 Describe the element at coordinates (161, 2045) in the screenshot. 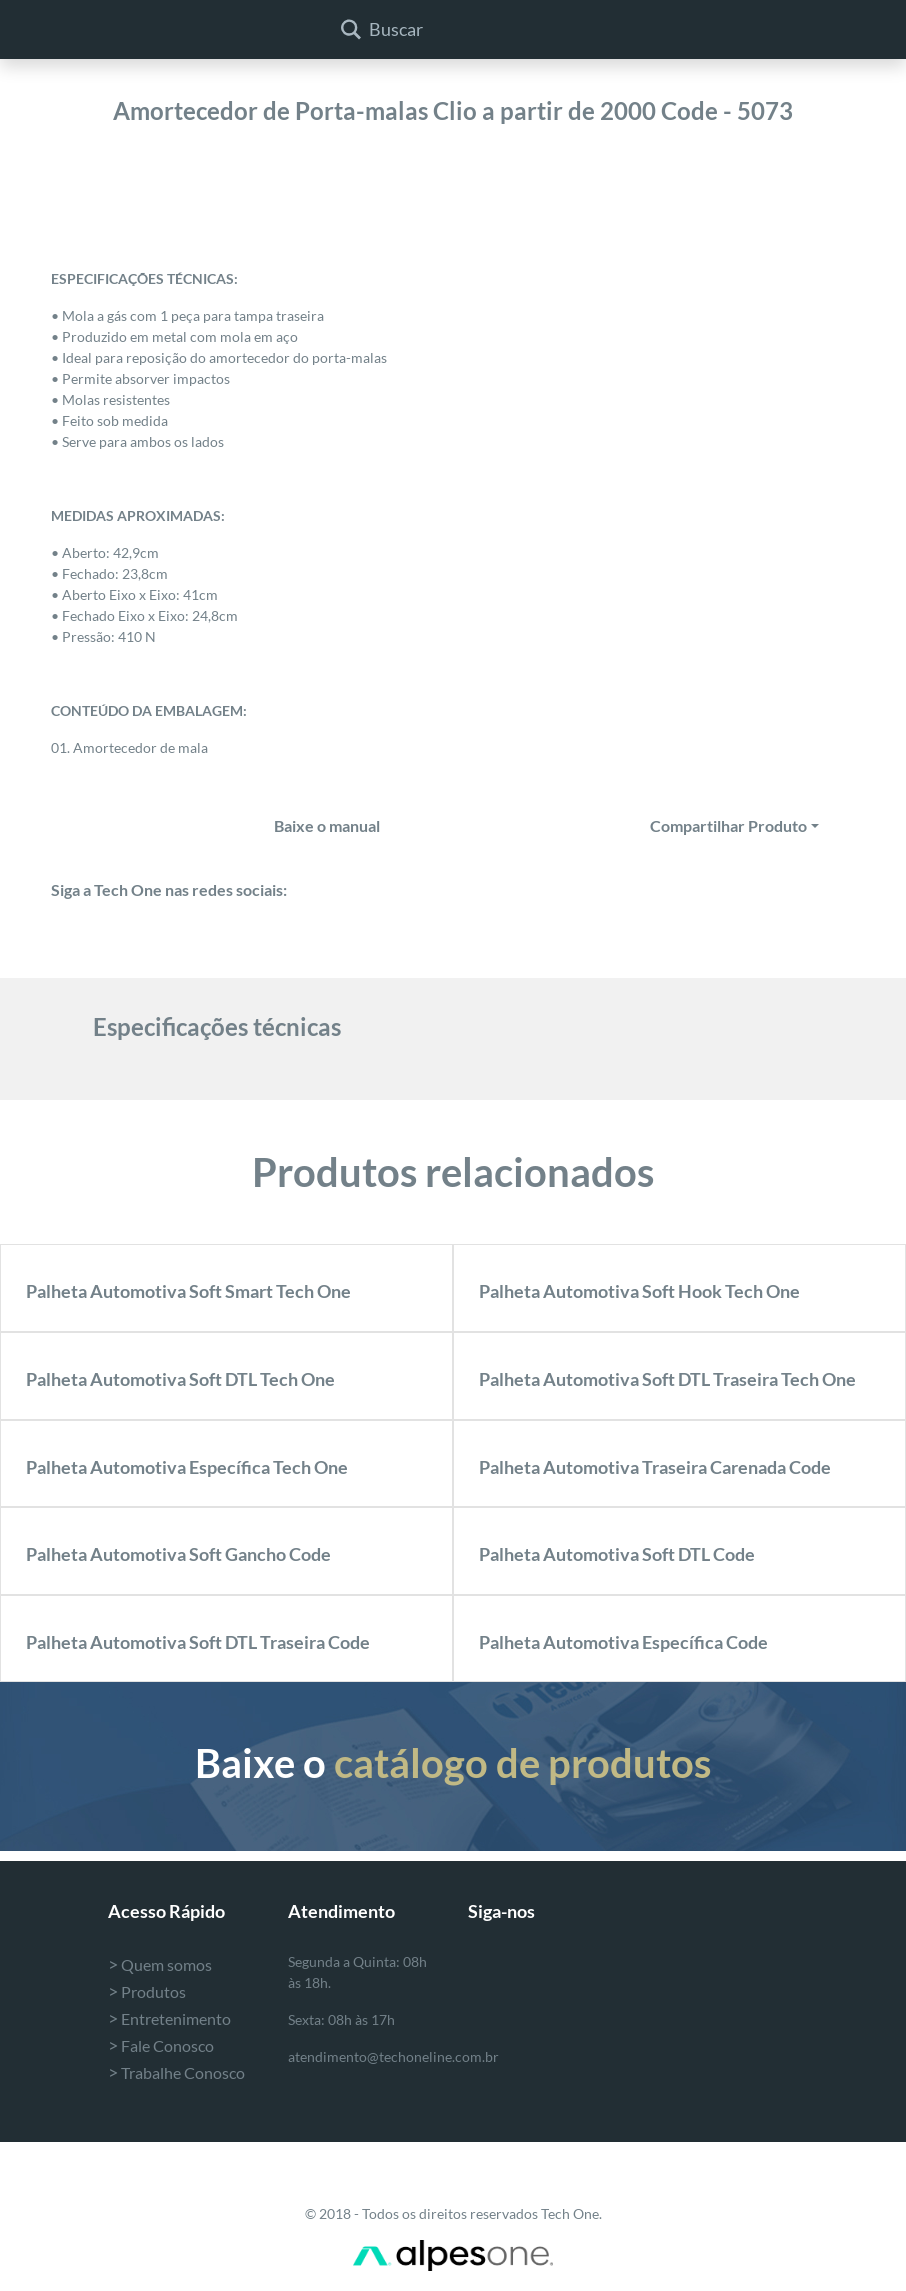

I see `Fale Conosco` at that location.